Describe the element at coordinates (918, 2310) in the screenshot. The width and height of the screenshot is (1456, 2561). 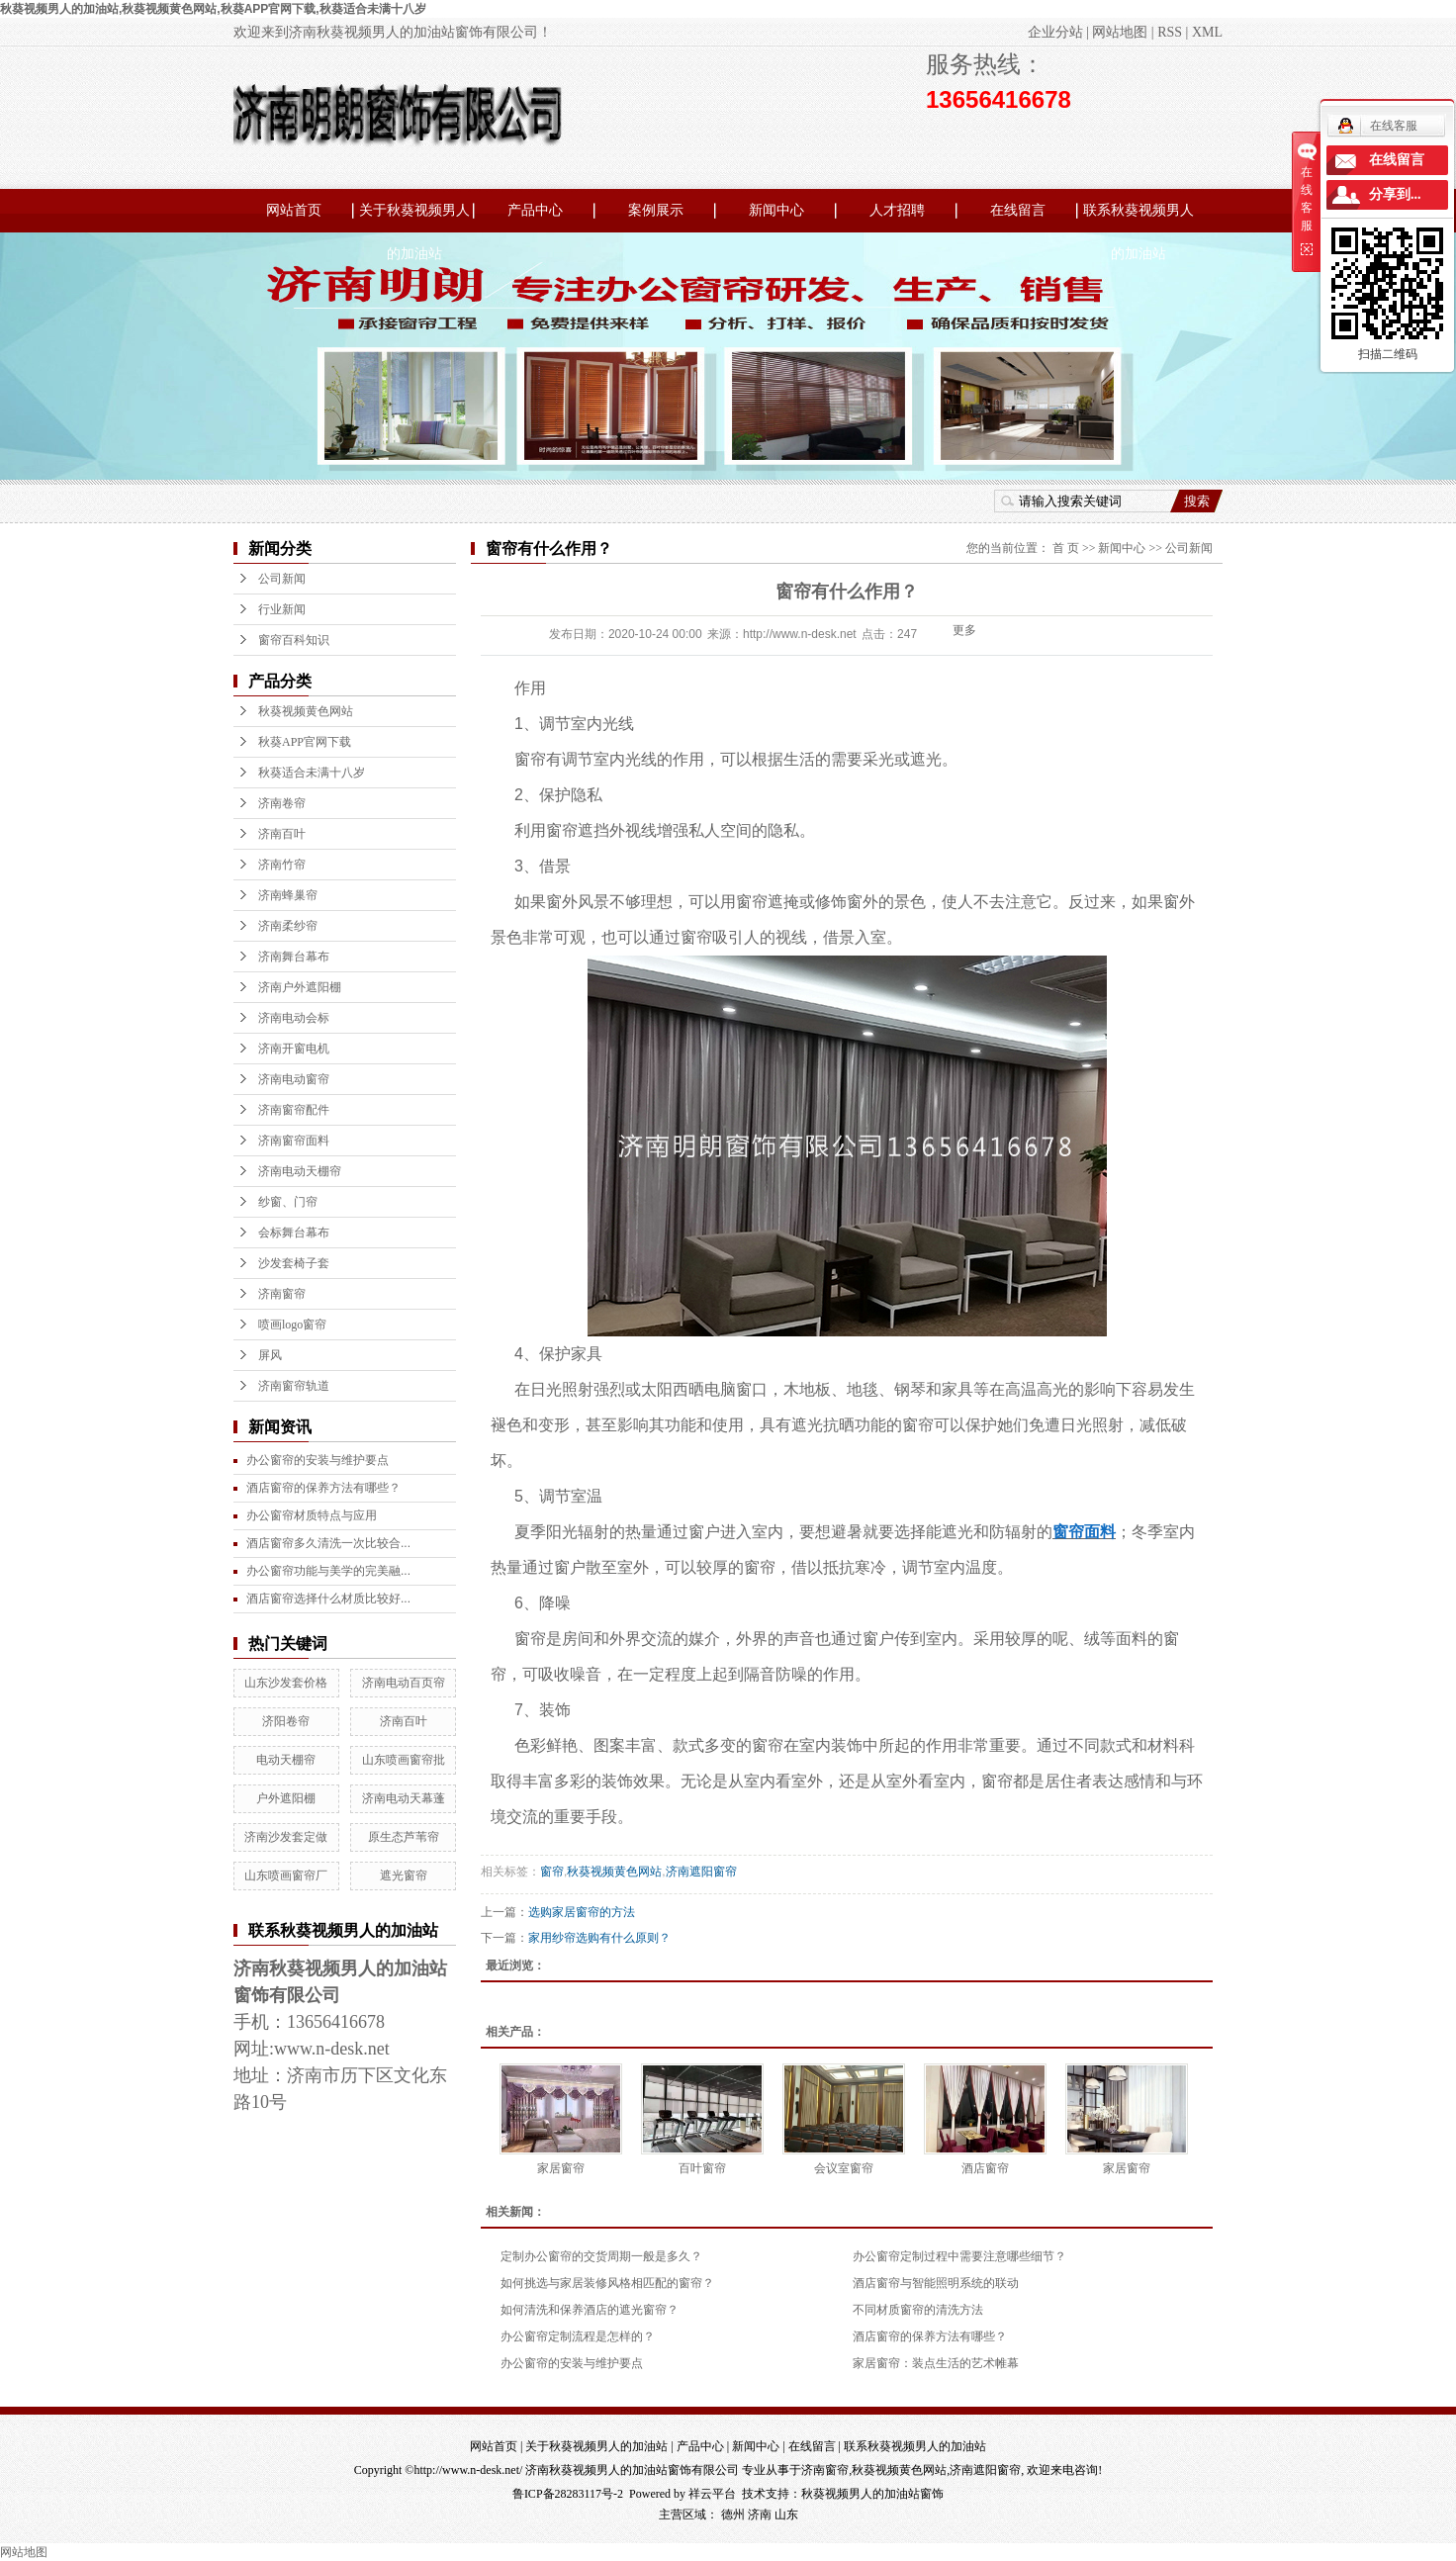
I see `不同材质窗帘的清洗方法` at that location.